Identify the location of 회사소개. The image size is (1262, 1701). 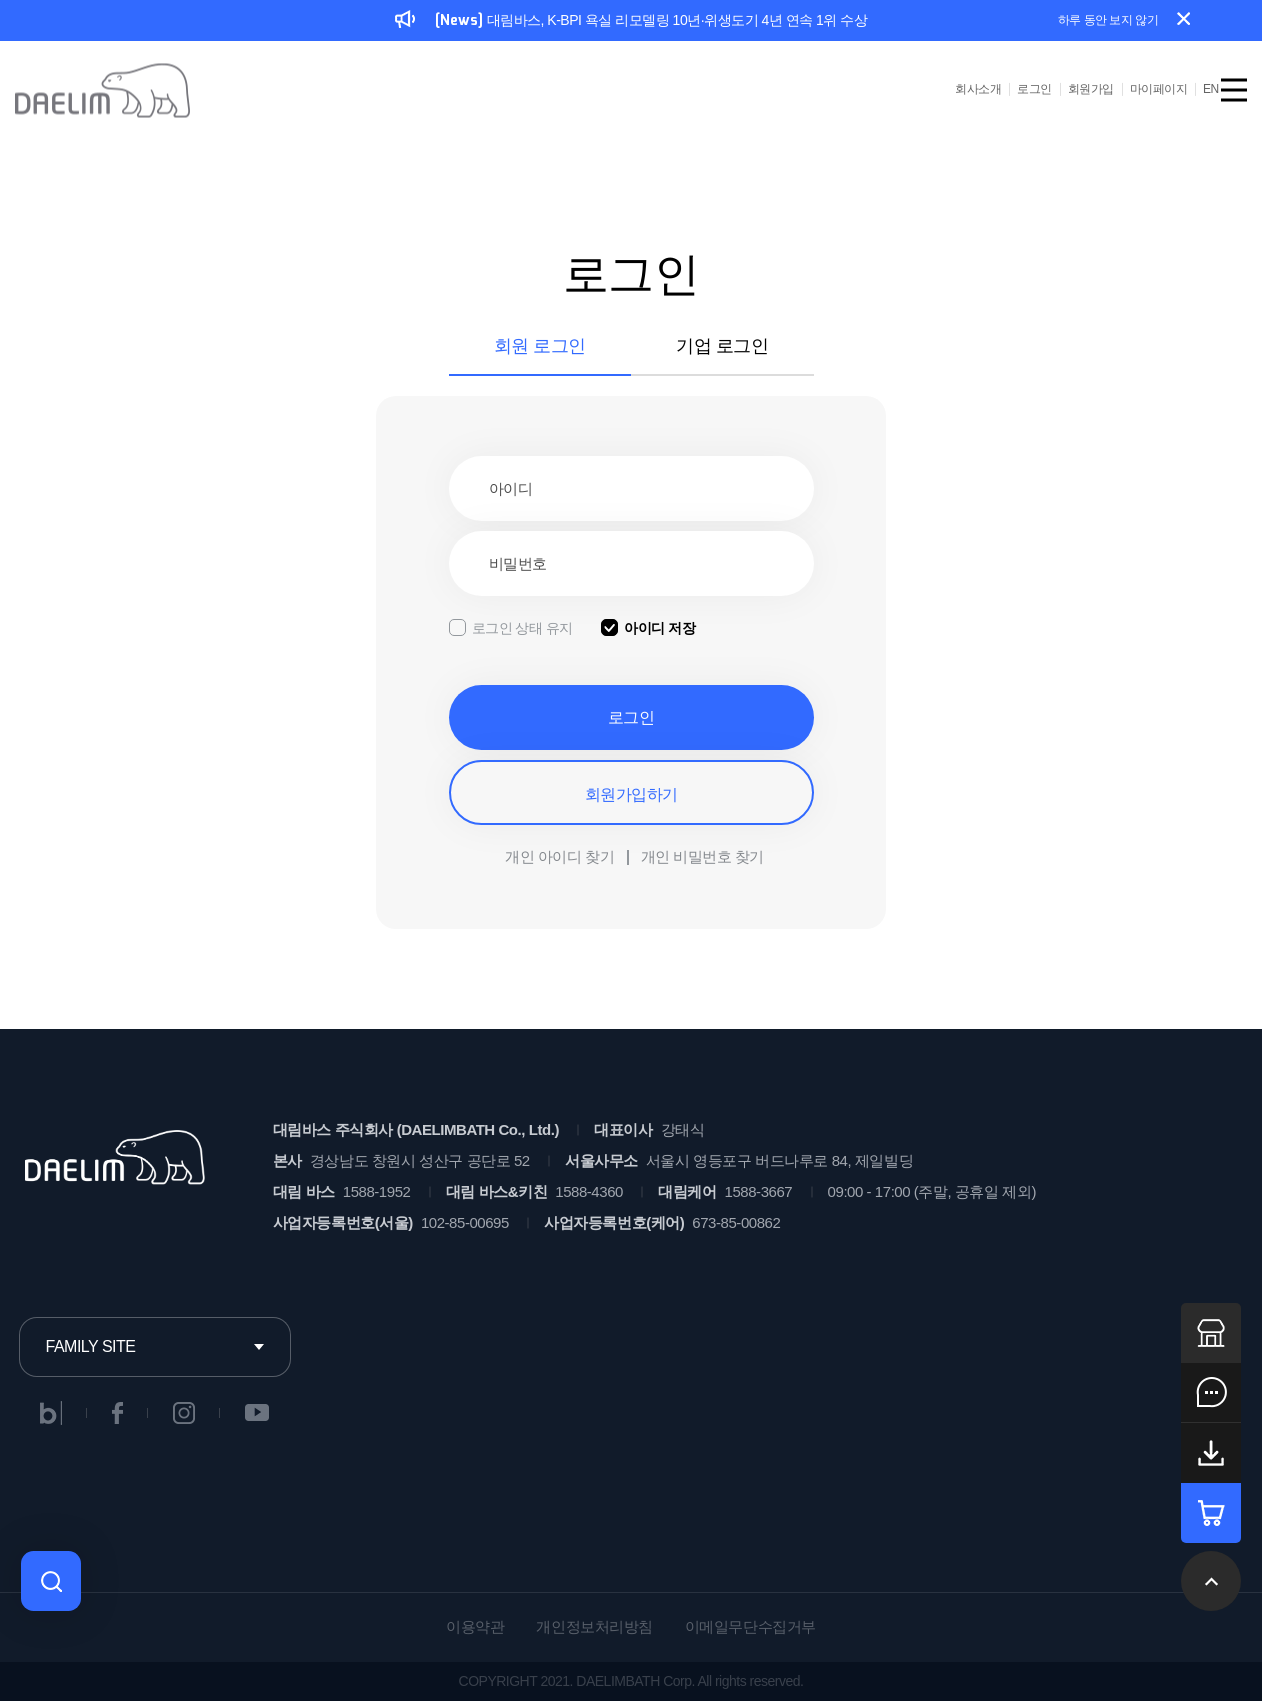
(978, 89).